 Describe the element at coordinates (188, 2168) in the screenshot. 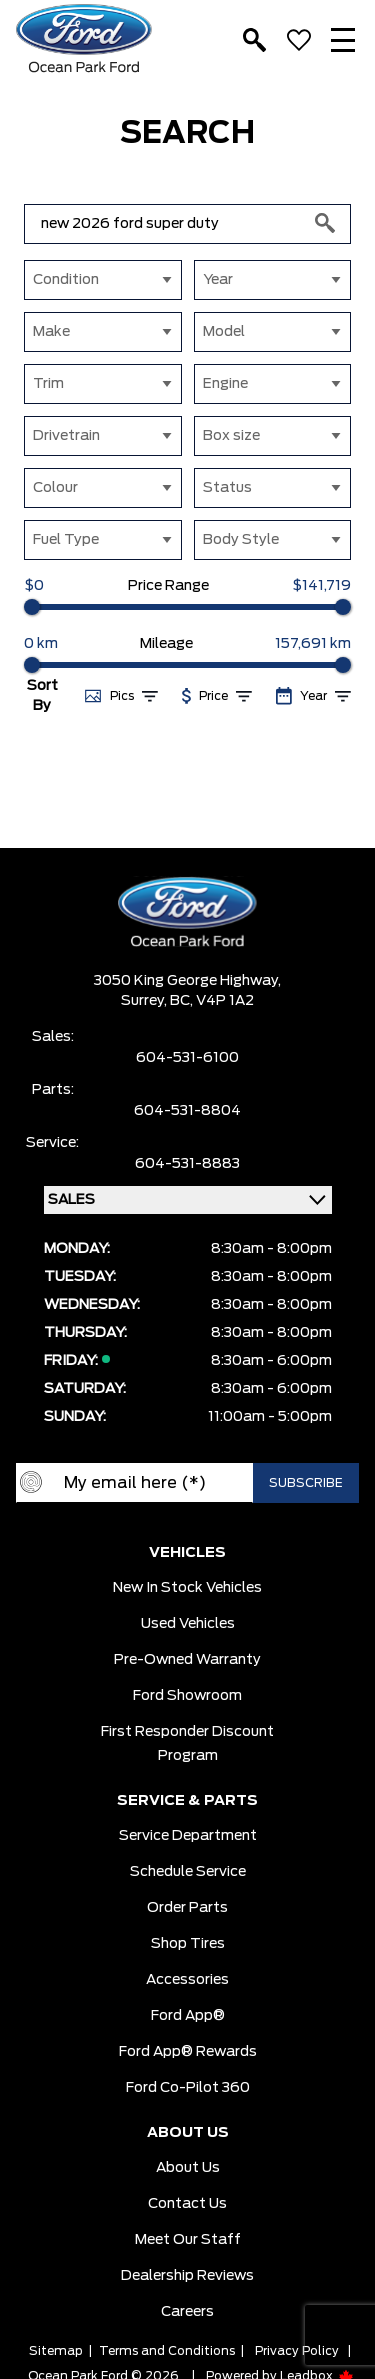

I see `About Us` at that location.